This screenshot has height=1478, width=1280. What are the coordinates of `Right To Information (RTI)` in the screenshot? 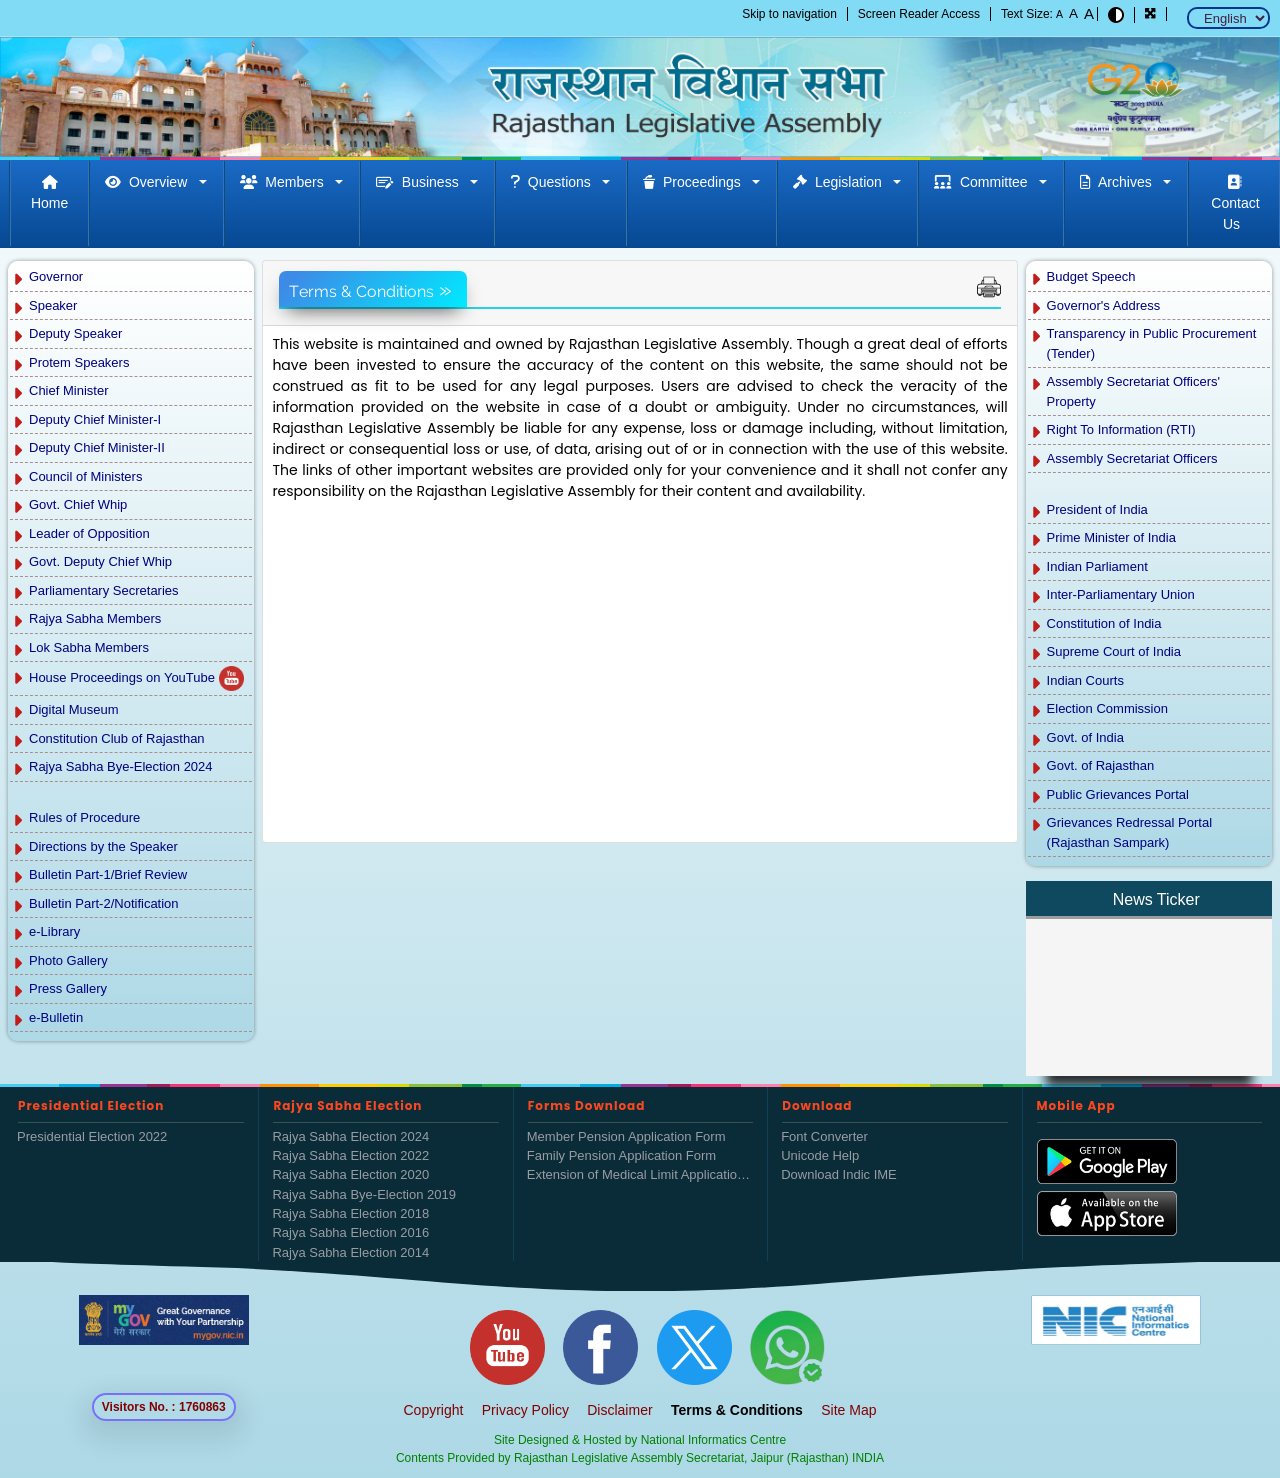 It's located at (1121, 429).